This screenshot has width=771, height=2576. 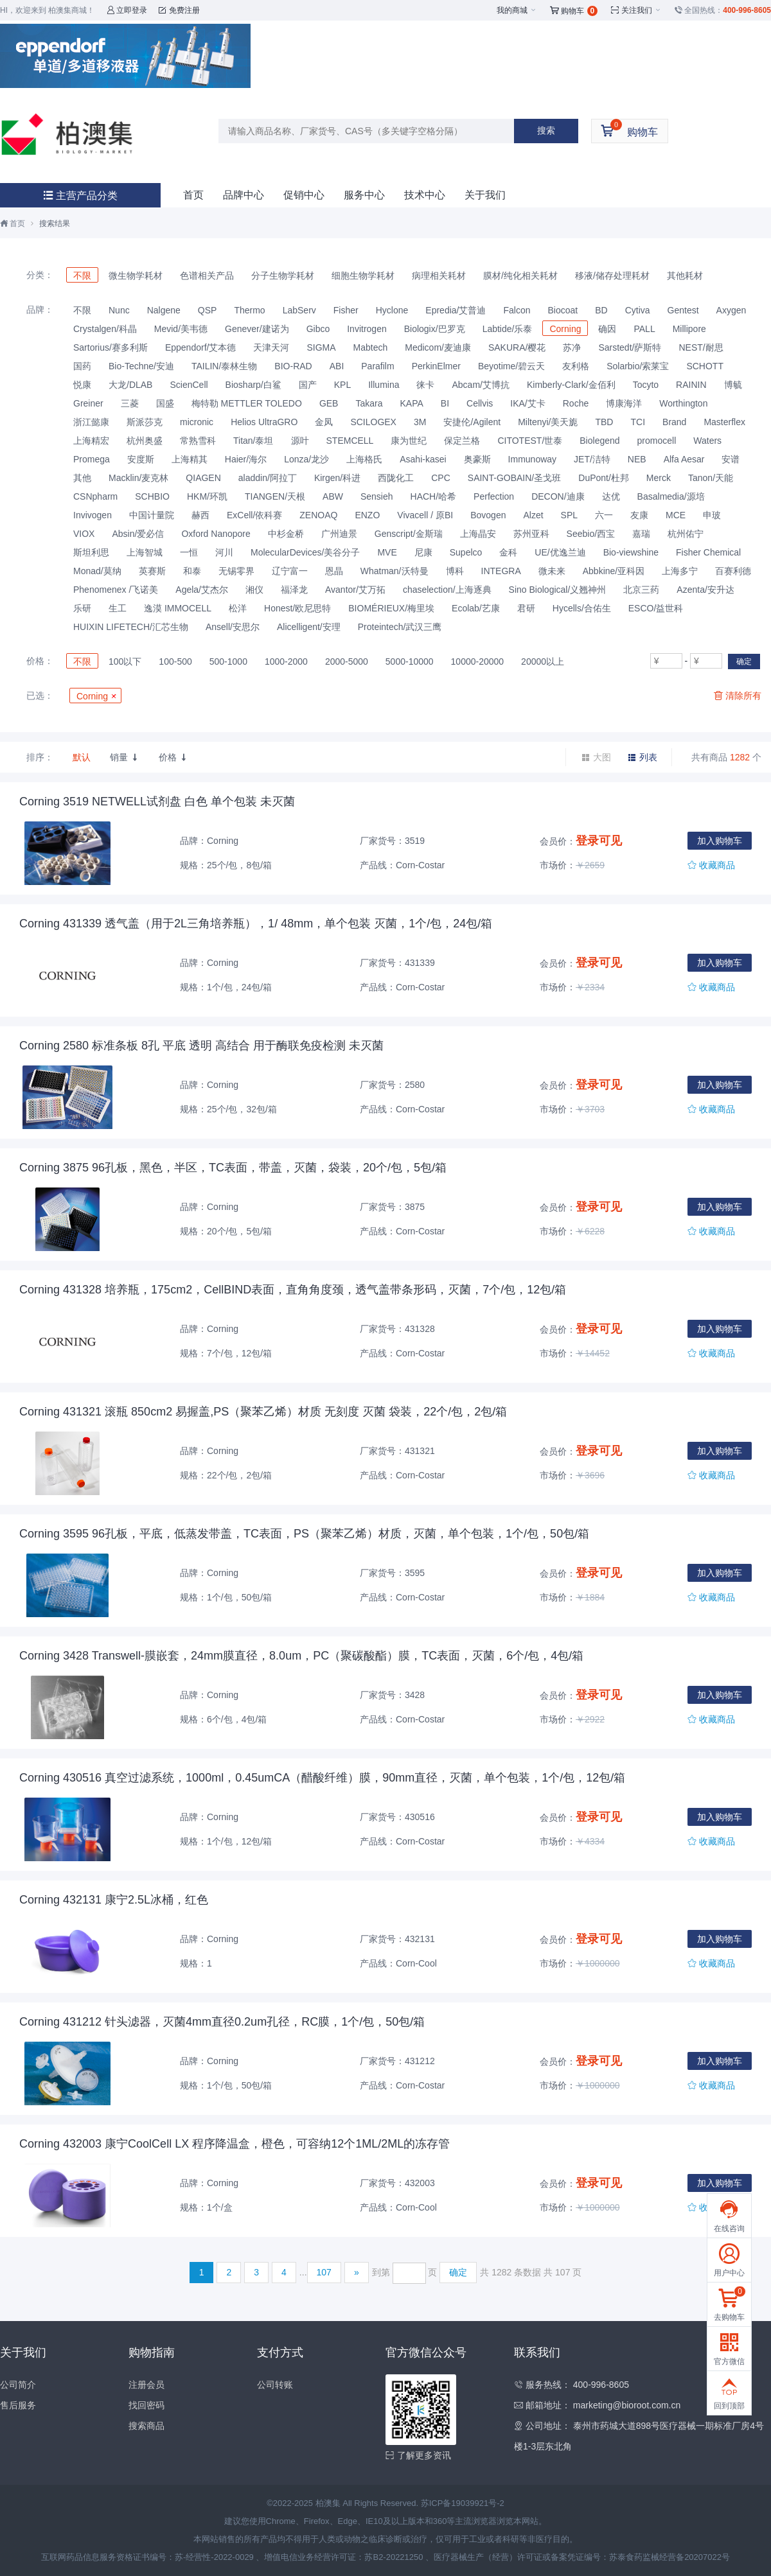 What do you see at coordinates (82, 478) in the screenshot?
I see `其他` at bounding box center [82, 478].